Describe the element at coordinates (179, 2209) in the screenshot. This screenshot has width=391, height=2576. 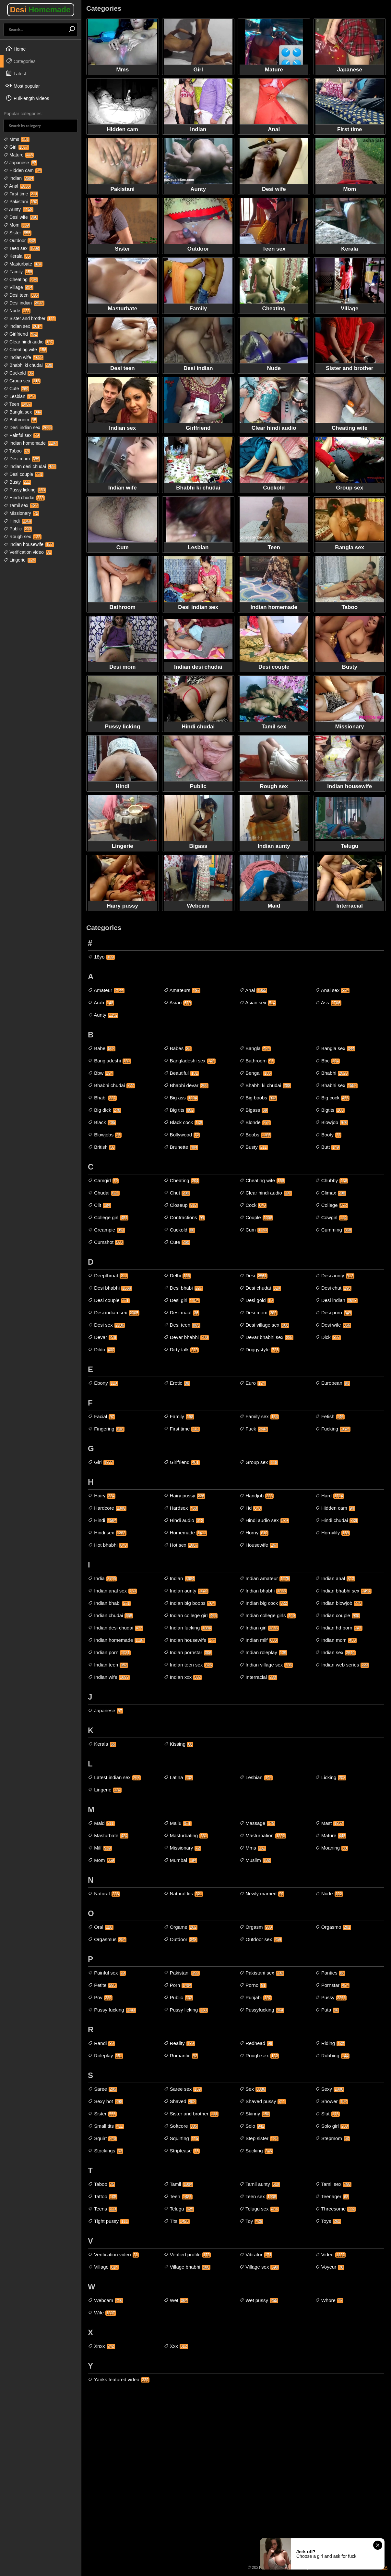
I see `Telugu` at that location.